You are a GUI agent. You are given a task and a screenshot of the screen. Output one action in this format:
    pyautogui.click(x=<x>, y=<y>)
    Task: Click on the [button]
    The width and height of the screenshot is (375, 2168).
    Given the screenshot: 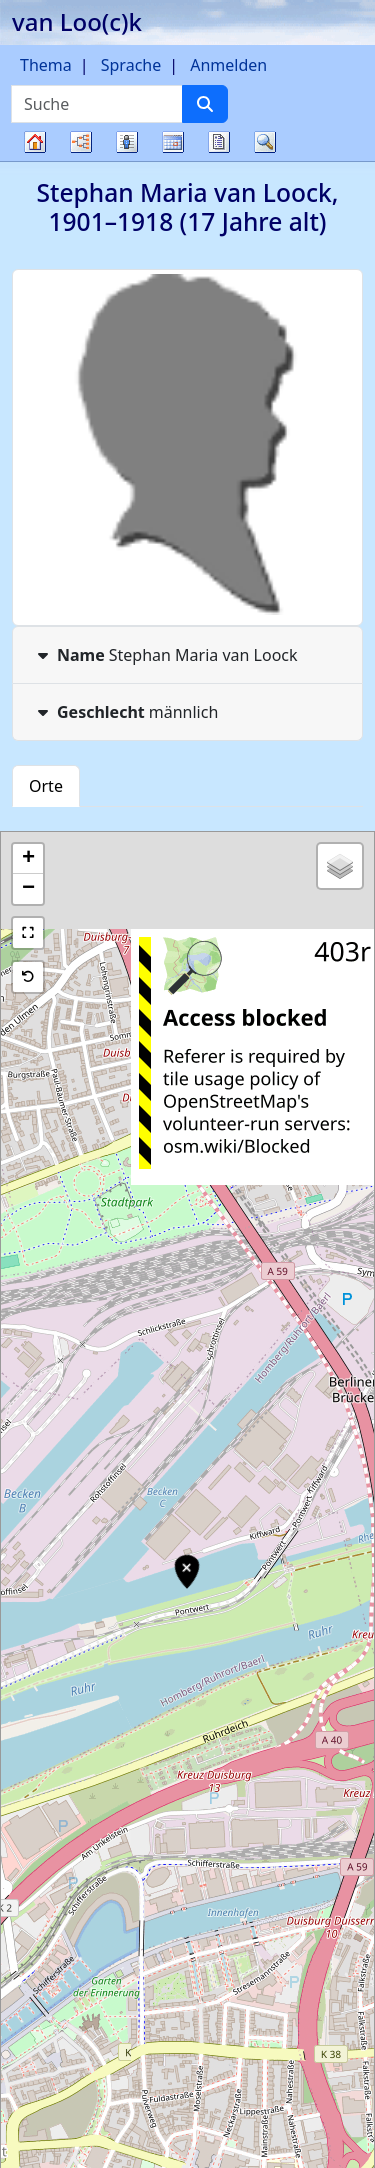 What is the action you would take?
    pyautogui.click(x=28, y=859)
    